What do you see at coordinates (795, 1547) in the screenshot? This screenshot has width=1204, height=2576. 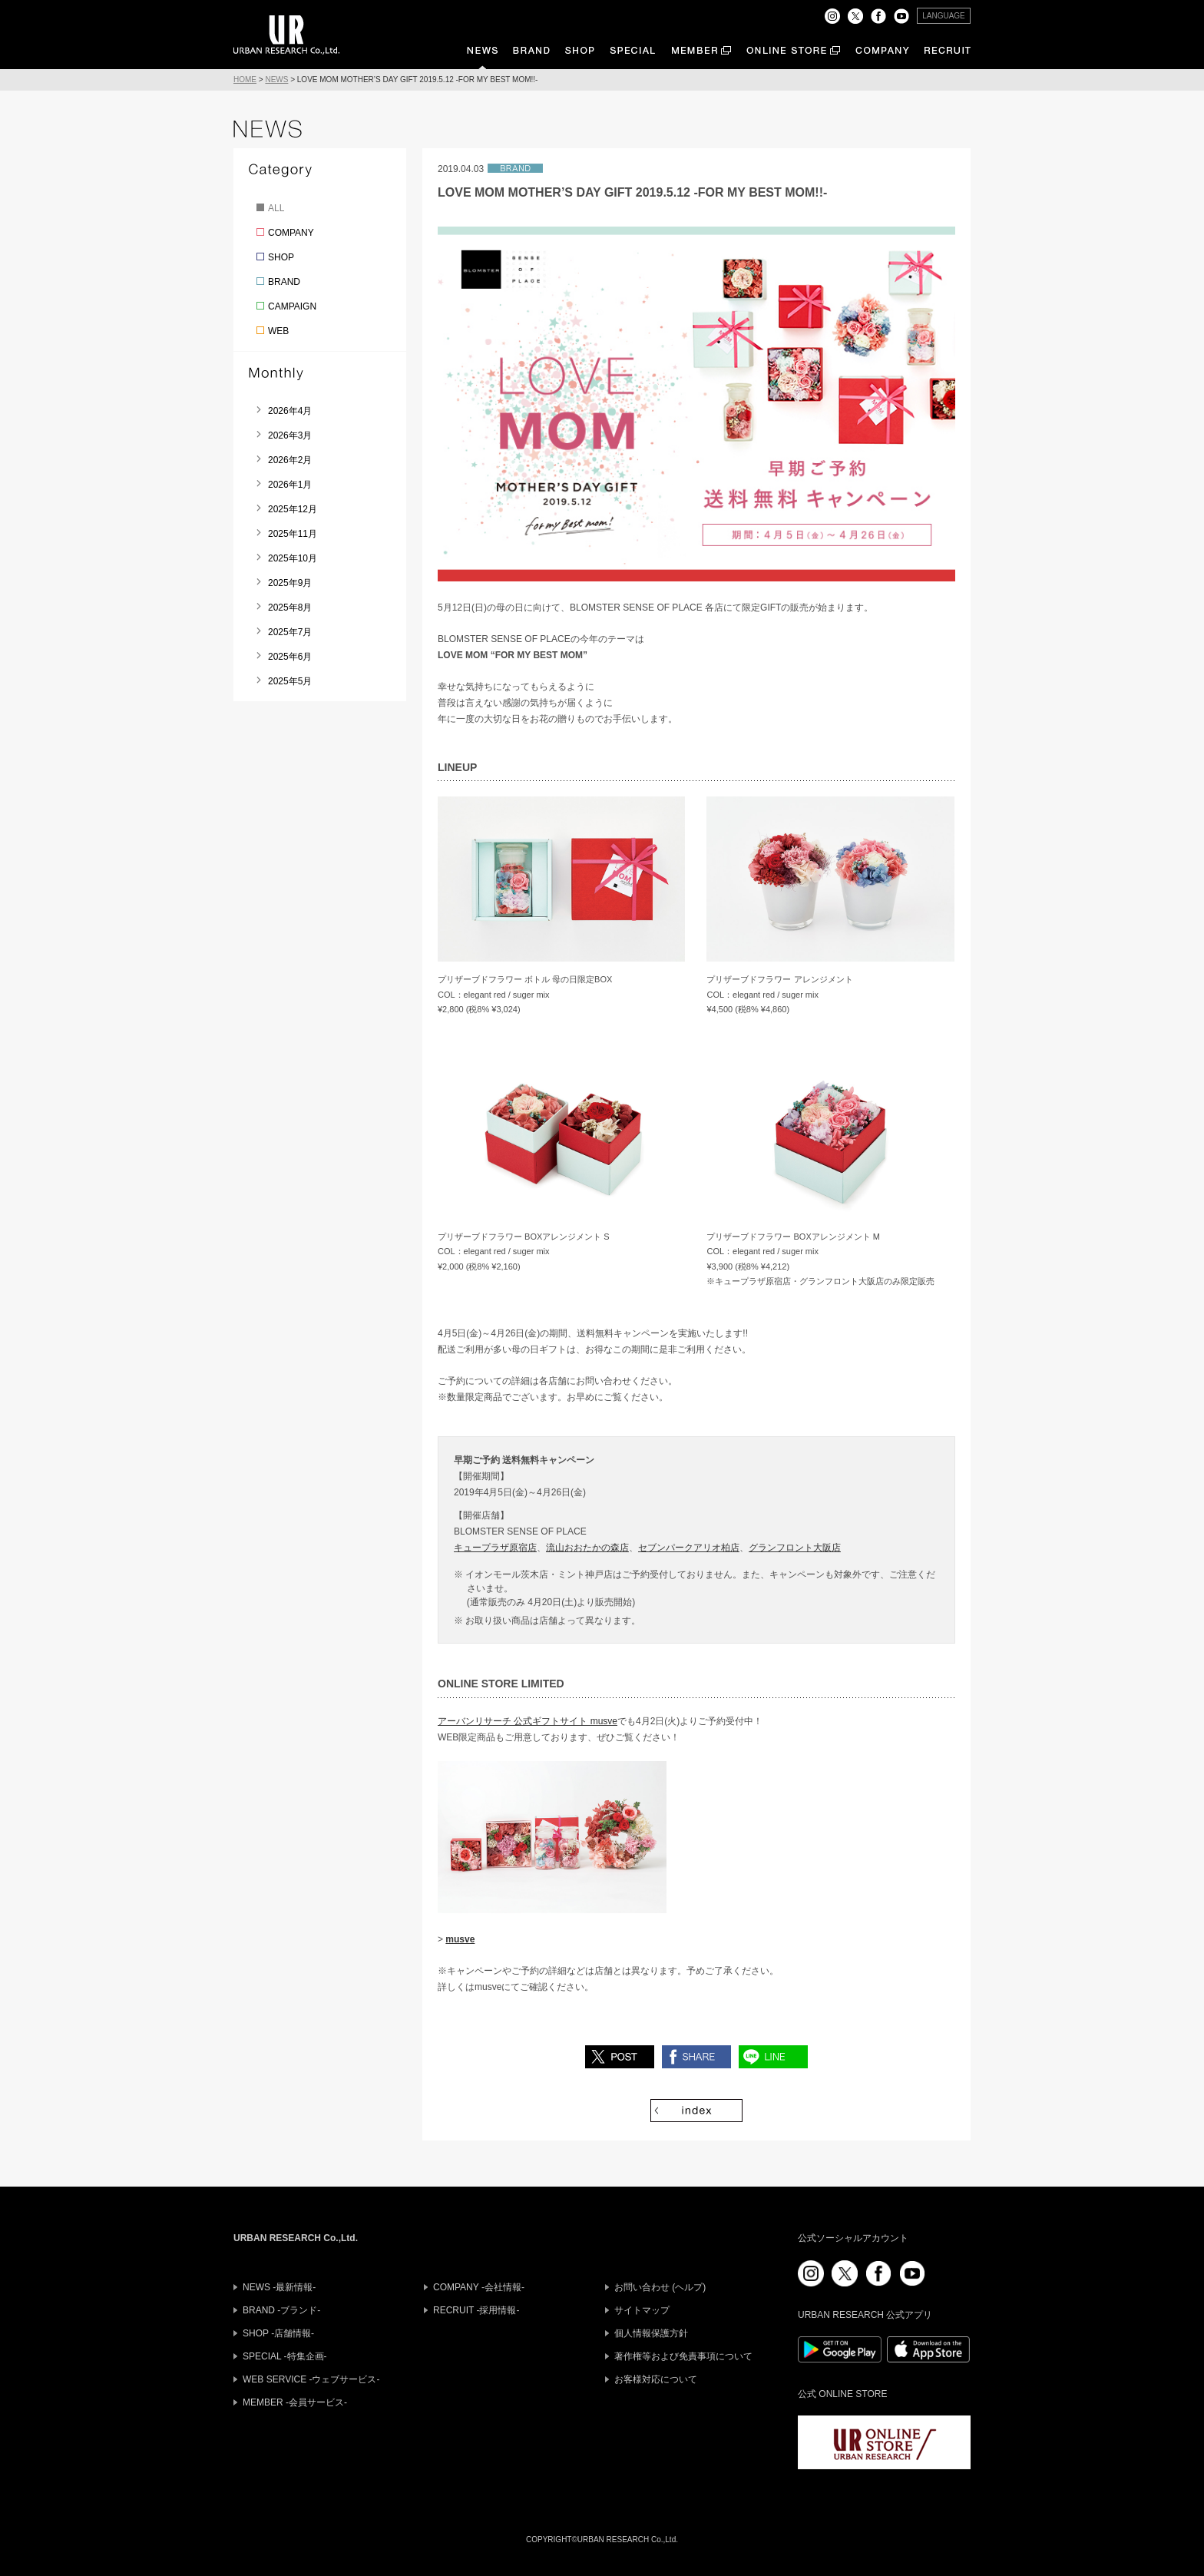 I see `グランフロント大阪店` at bounding box center [795, 1547].